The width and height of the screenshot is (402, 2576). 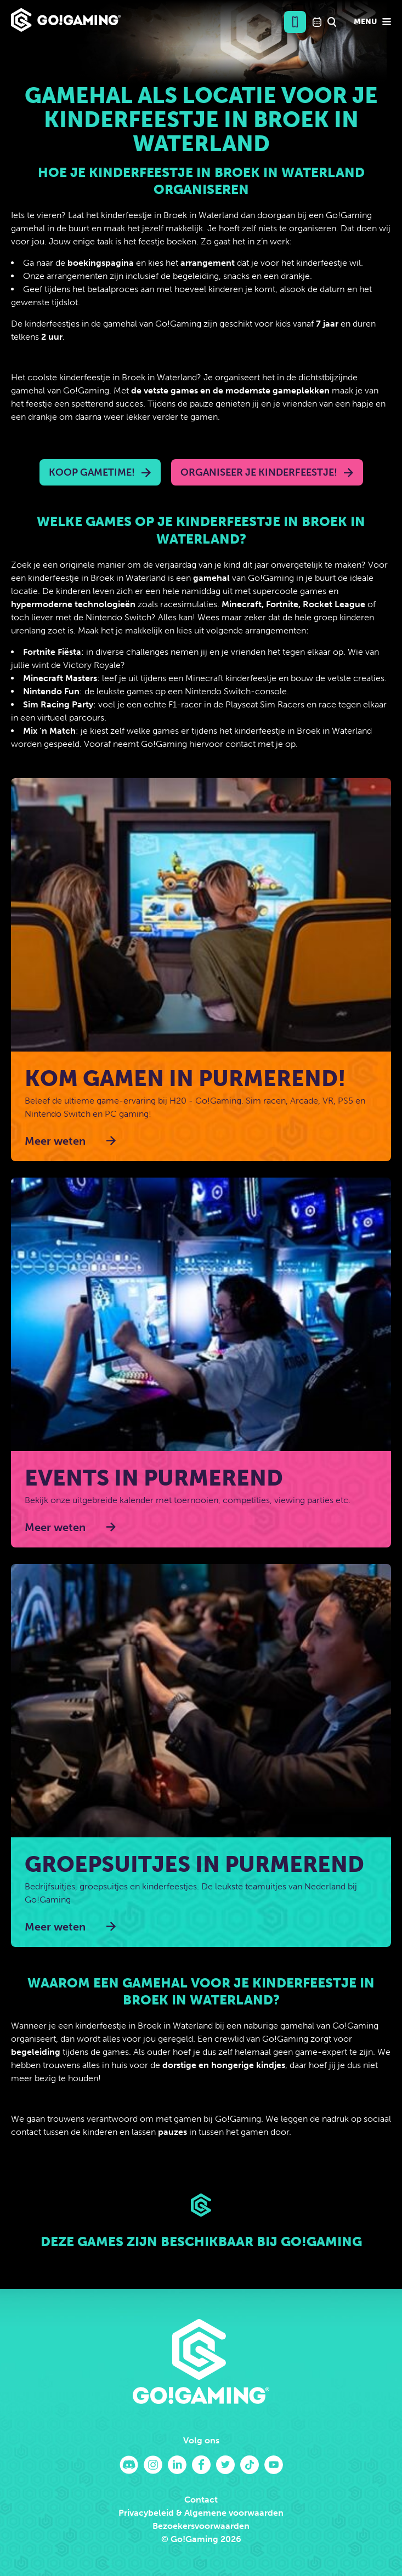 What do you see at coordinates (211, 578) in the screenshot?
I see `gamehal` at bounding box center [211, 578].